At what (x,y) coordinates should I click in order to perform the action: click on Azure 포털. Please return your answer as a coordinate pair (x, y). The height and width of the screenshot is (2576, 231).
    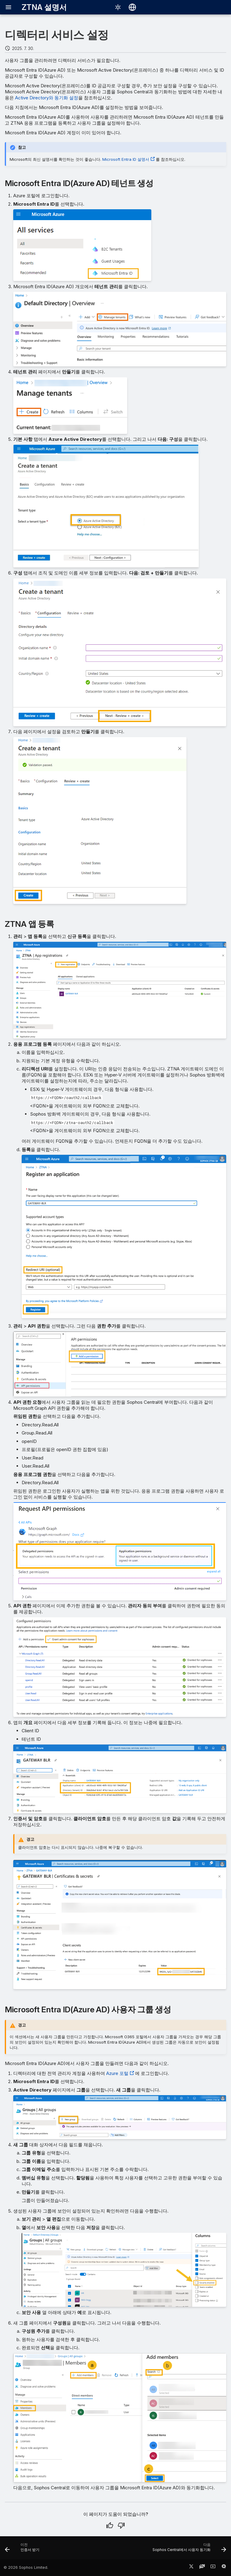
    Looking at the image, I should click on (117, 2073).